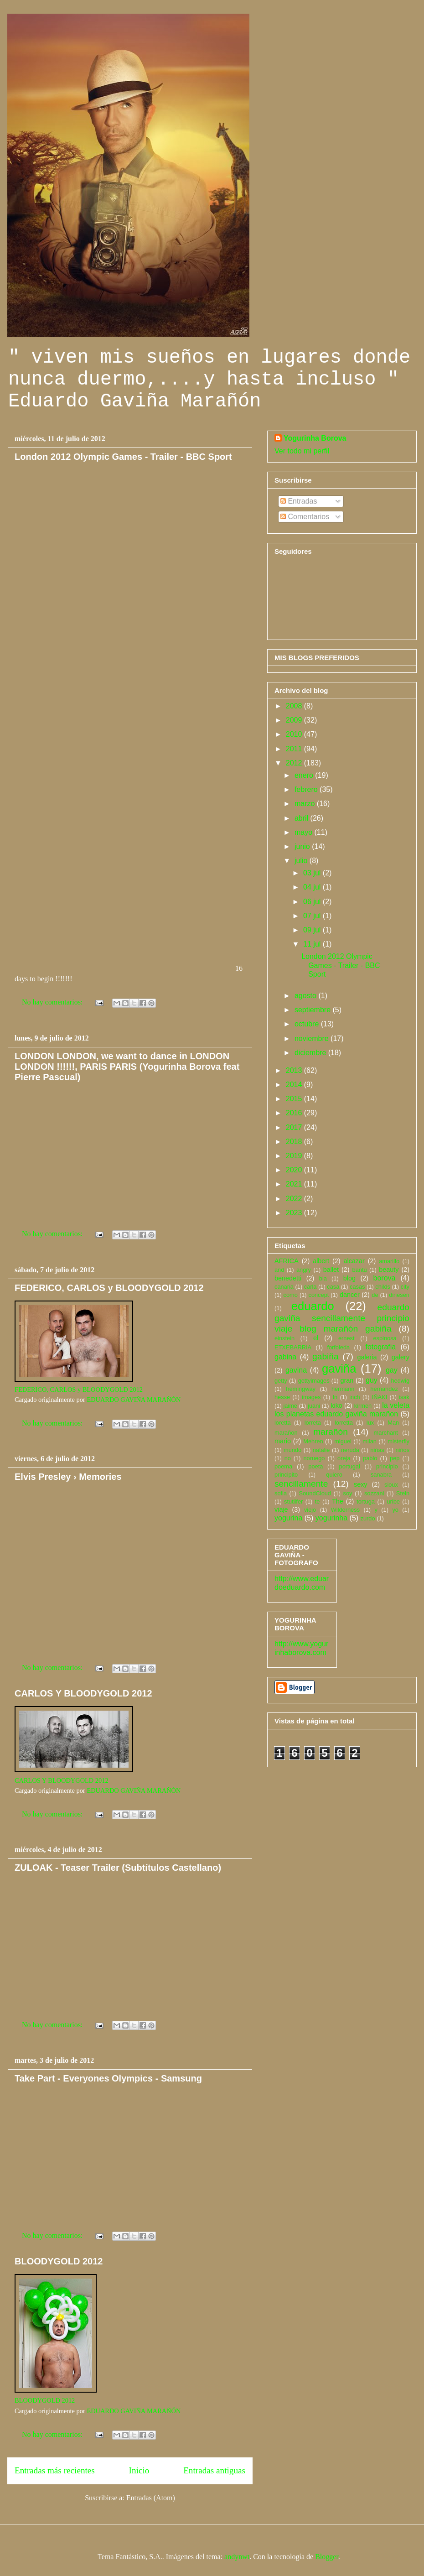 This screenshot has height=2576, width=424. I want to click on septiembre, so click(314, 1010).